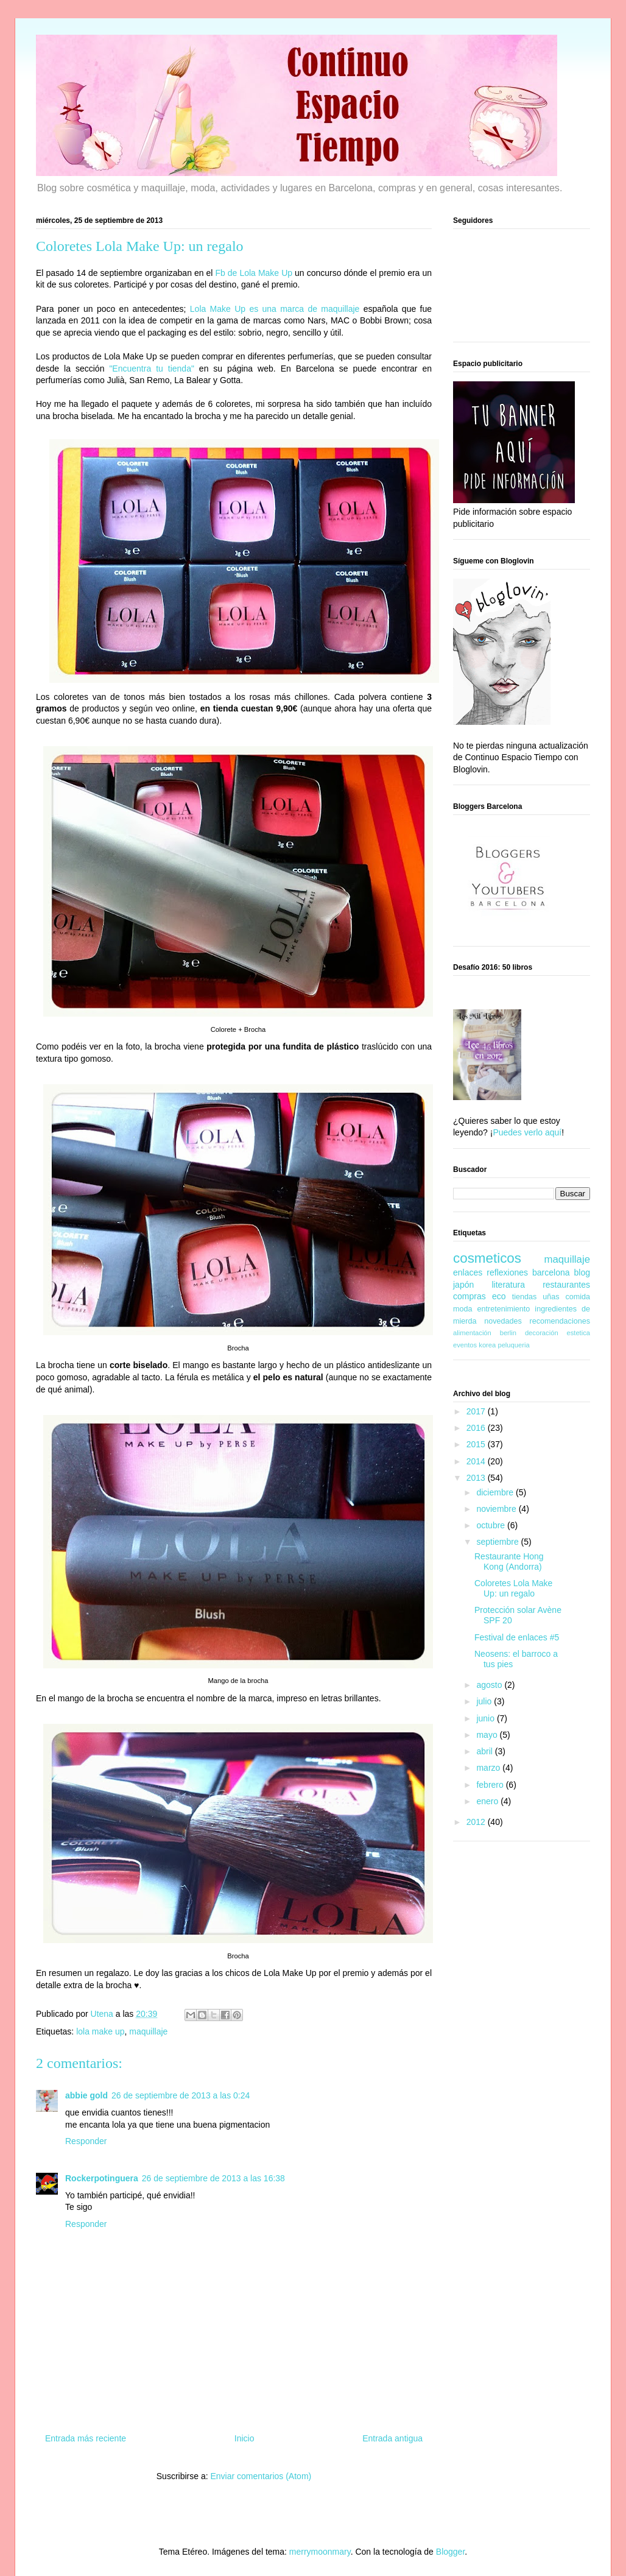 This screenshot has height=2576, width=626. What do you see at coordinates (527, 1132) in the screenshot?
I see `Puedes verlo aquí` at bounding box center [527, 1132].